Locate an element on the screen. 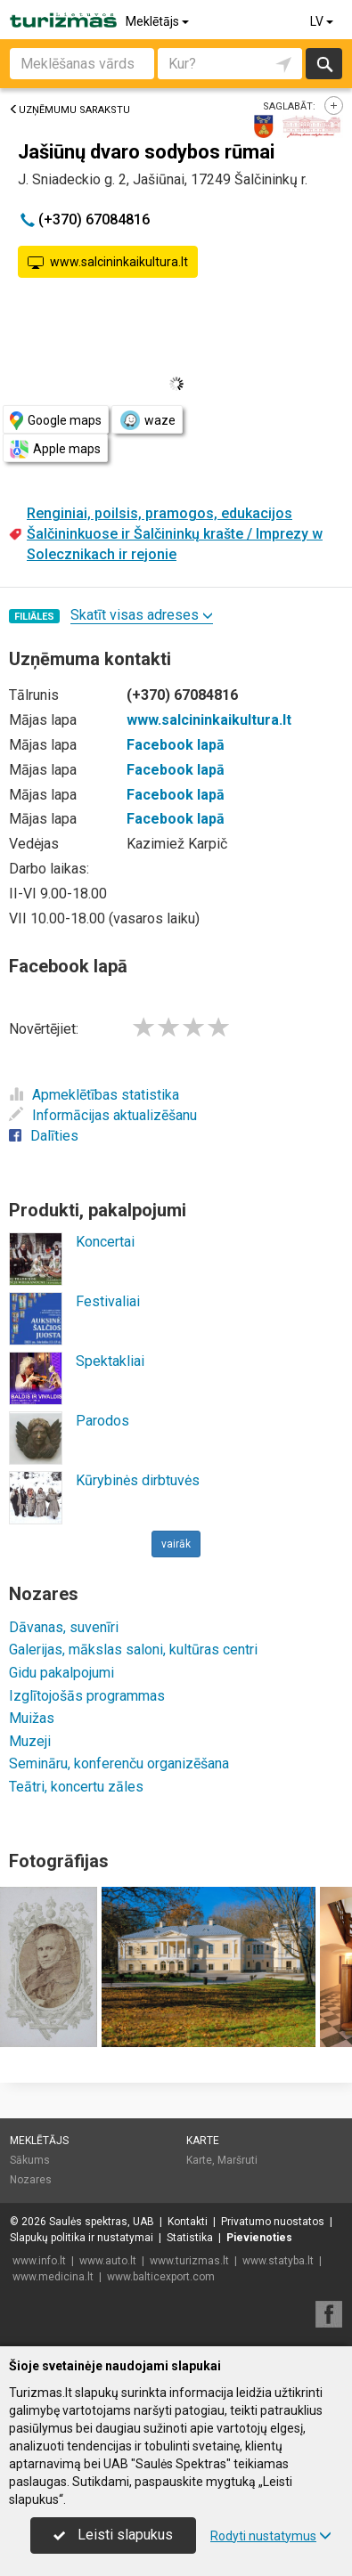  Semināru, konferenču organizēšana is located at coordinates (119, 1763).